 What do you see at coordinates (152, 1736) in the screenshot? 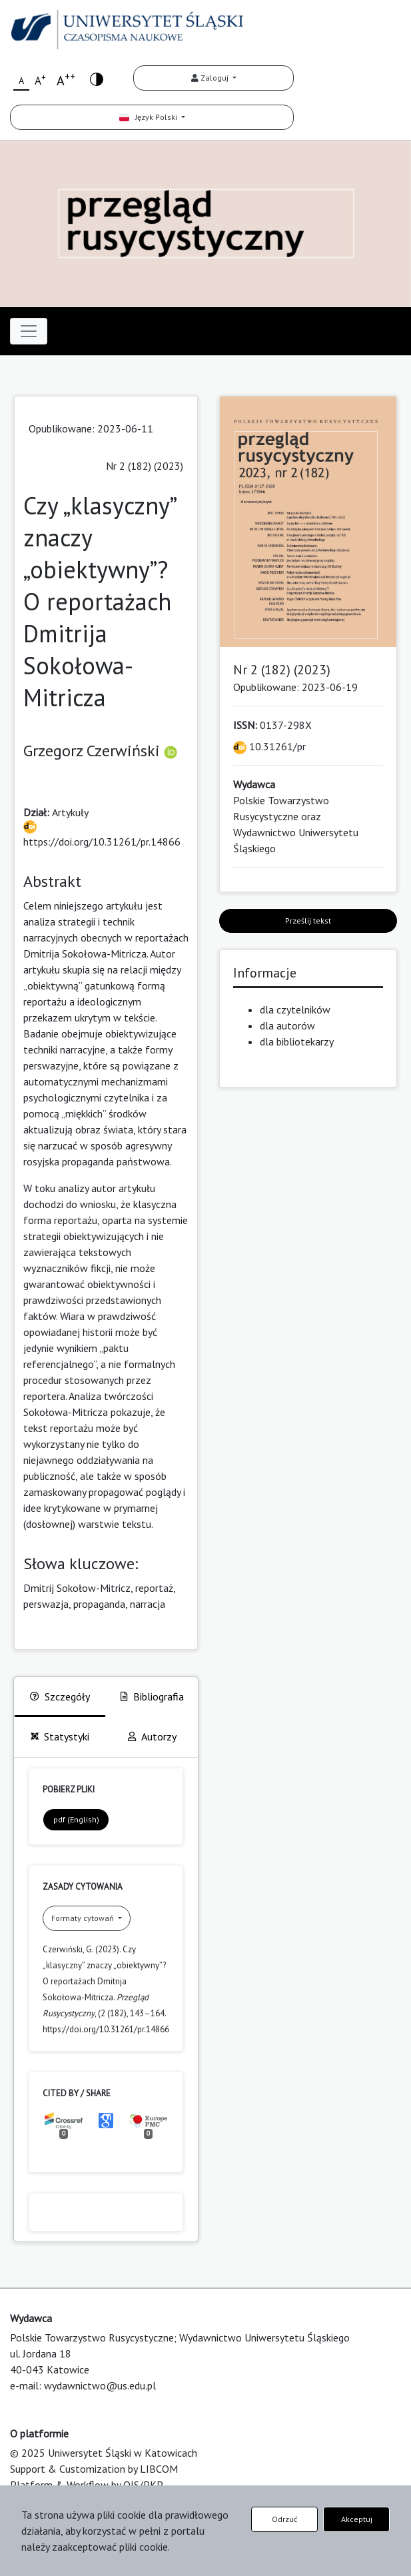
I see `Autorzy` at bounding box center [152, 1736].